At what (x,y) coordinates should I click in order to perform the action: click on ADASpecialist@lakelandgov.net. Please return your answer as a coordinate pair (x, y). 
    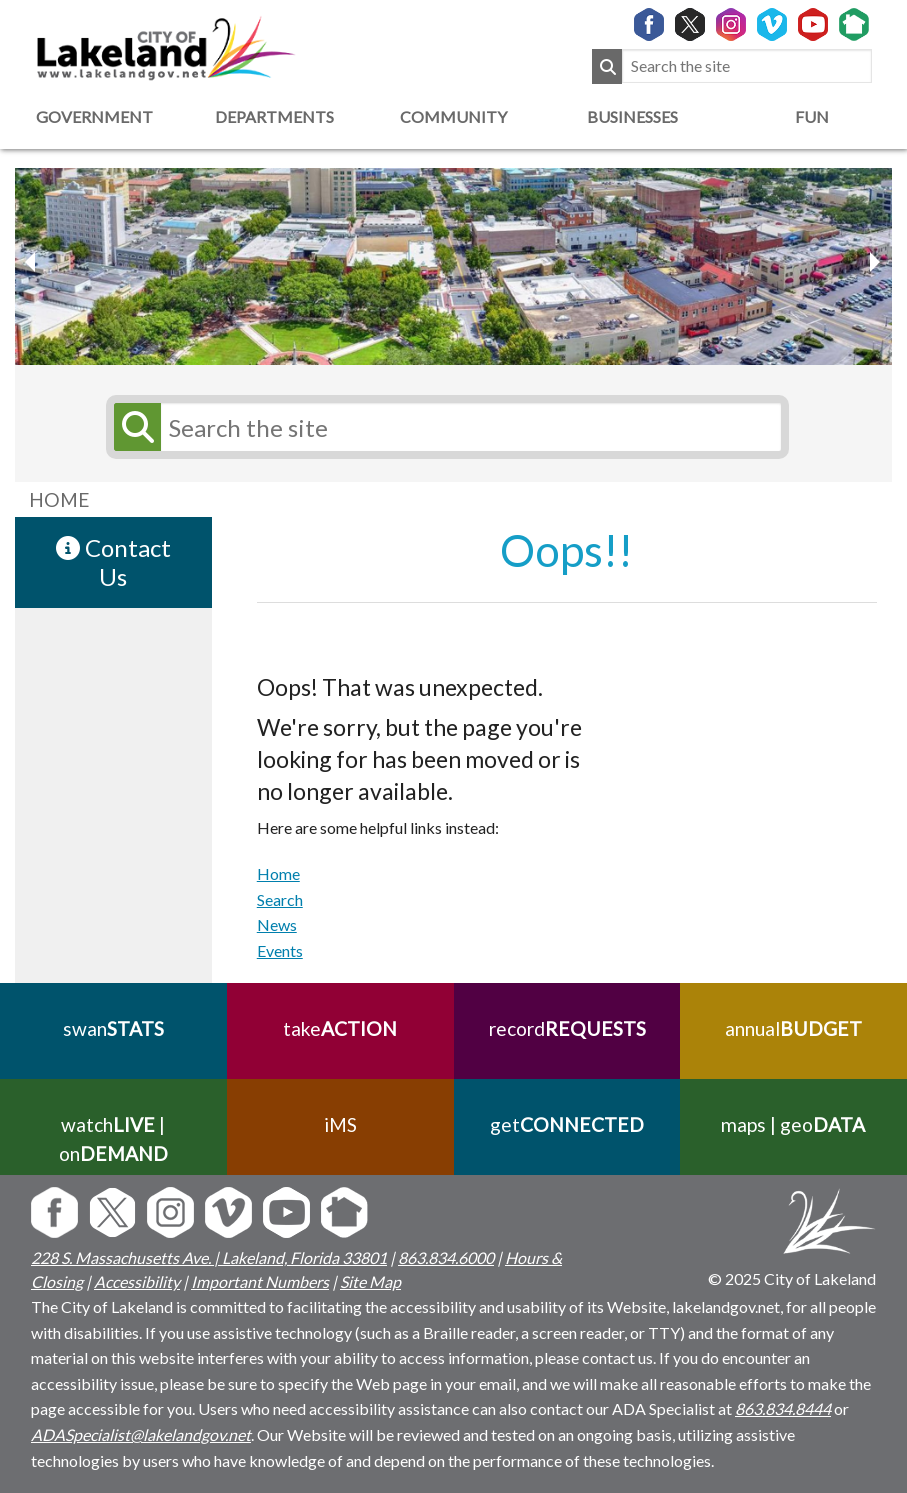
    Looking at the image, I should click on (141, 1434).